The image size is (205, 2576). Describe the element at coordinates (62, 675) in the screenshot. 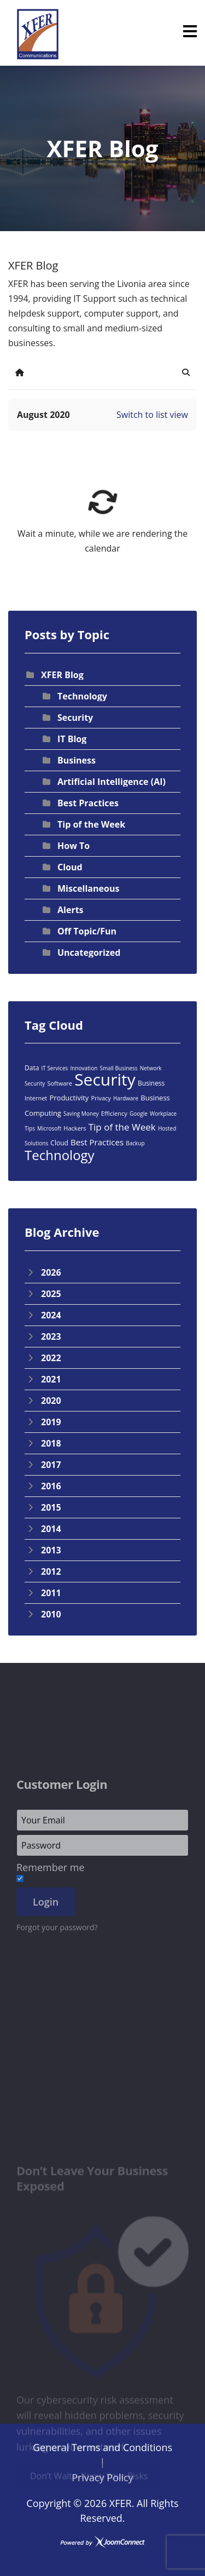

I see `XFER Blog` at that location.